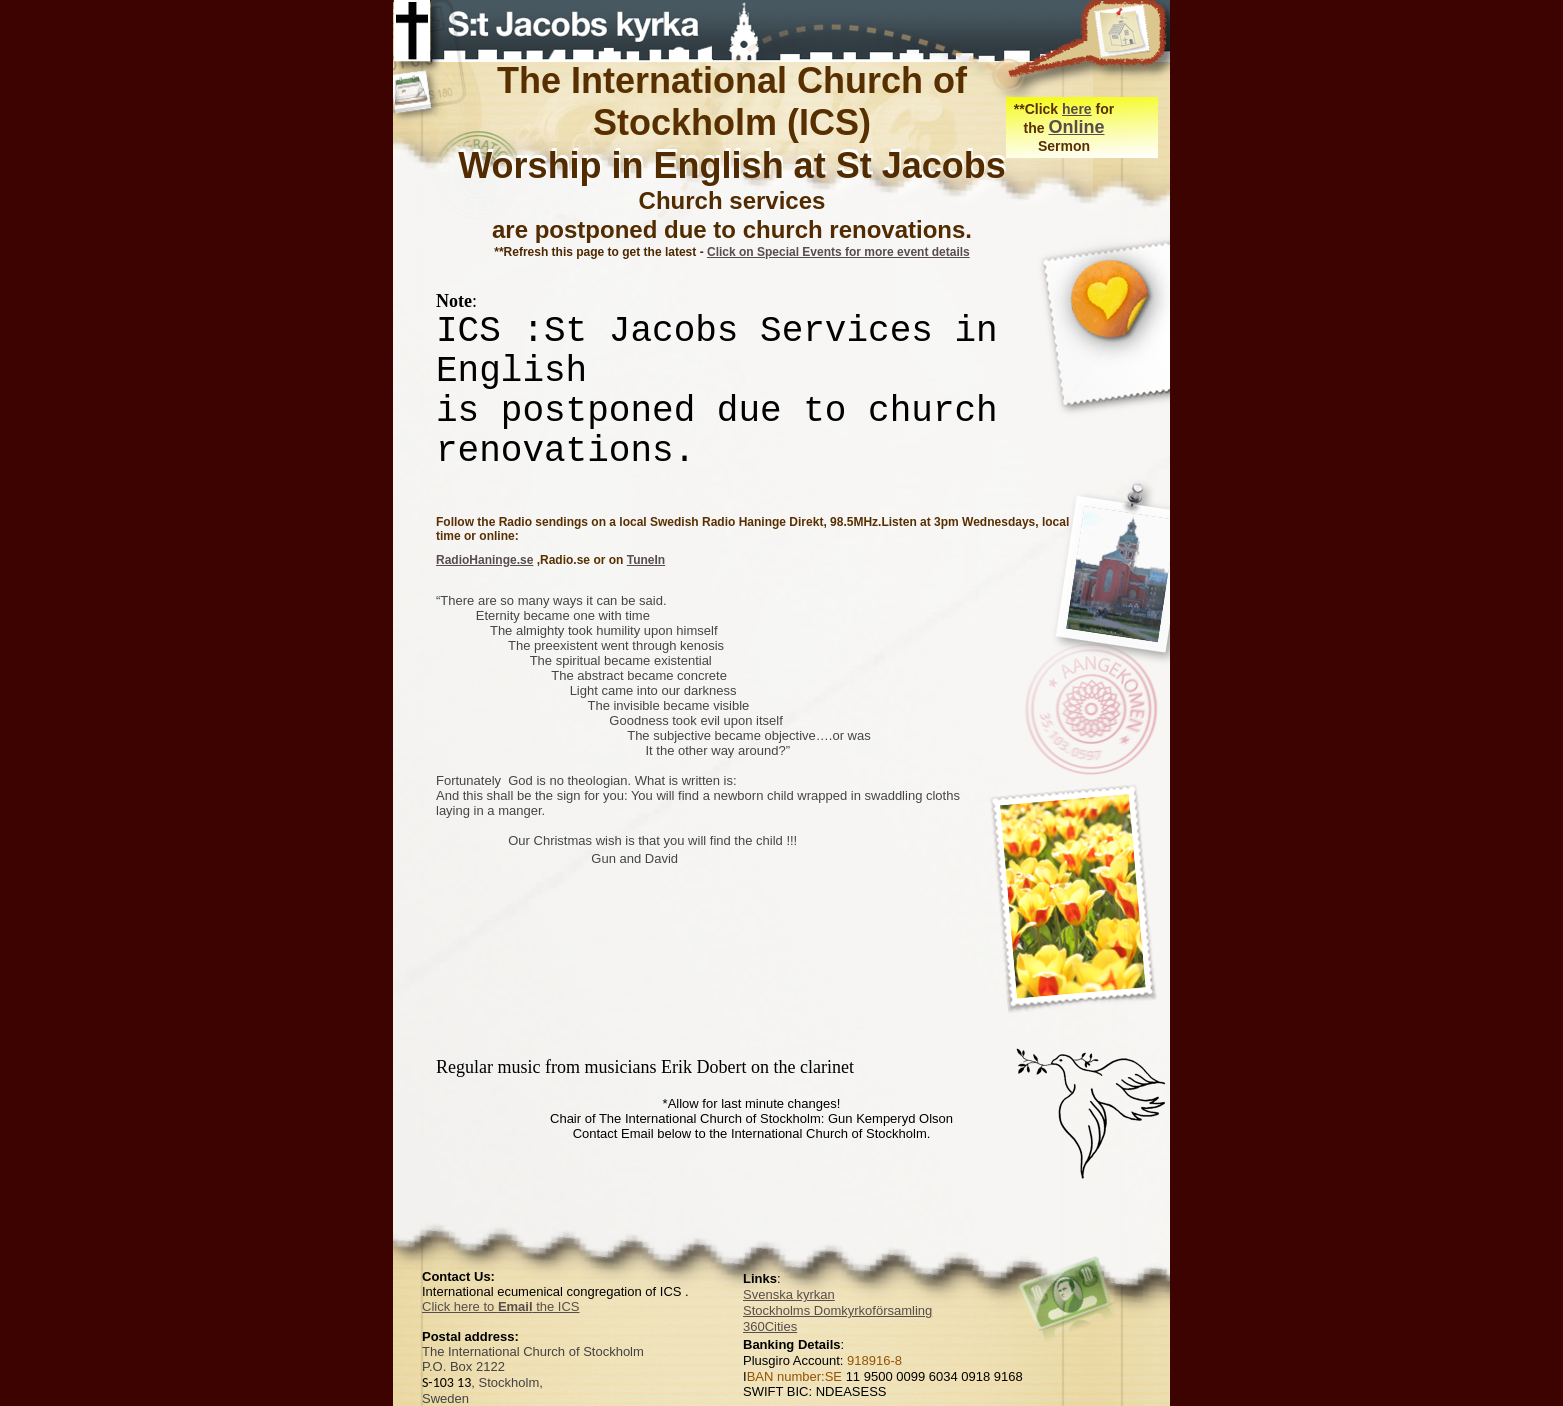 The image size is (1563, 1406). Describe the element at coordinates (838, 252) in the screenshot. I see `Click on Special Events for more event details` at that location.